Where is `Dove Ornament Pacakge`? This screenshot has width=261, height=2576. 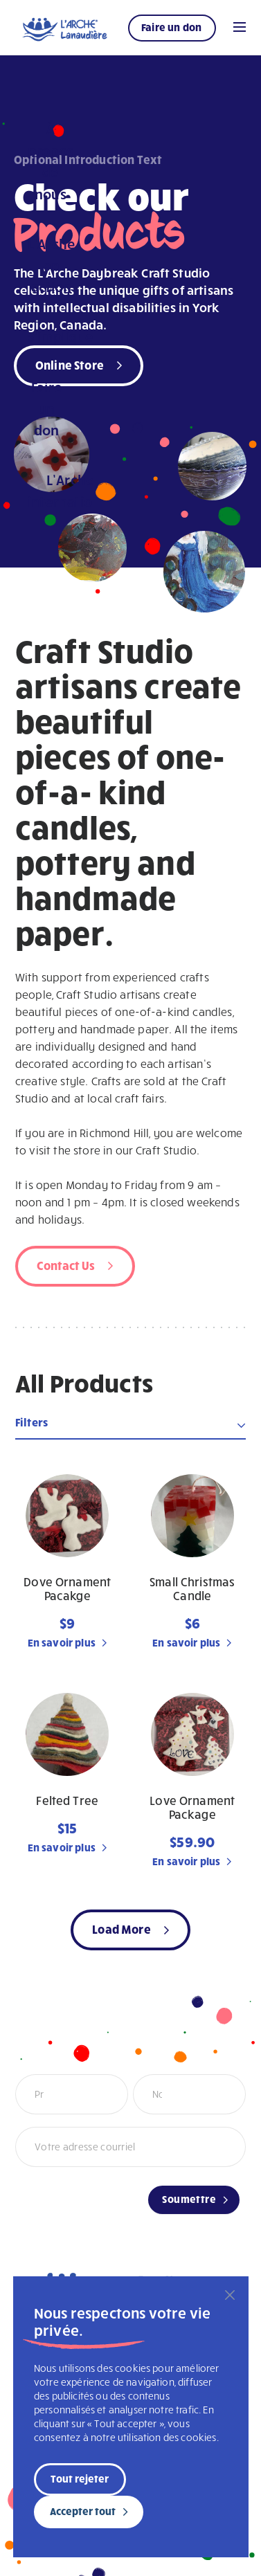 Dove Ornament Pacakge is located at coordinates (67, 1589).